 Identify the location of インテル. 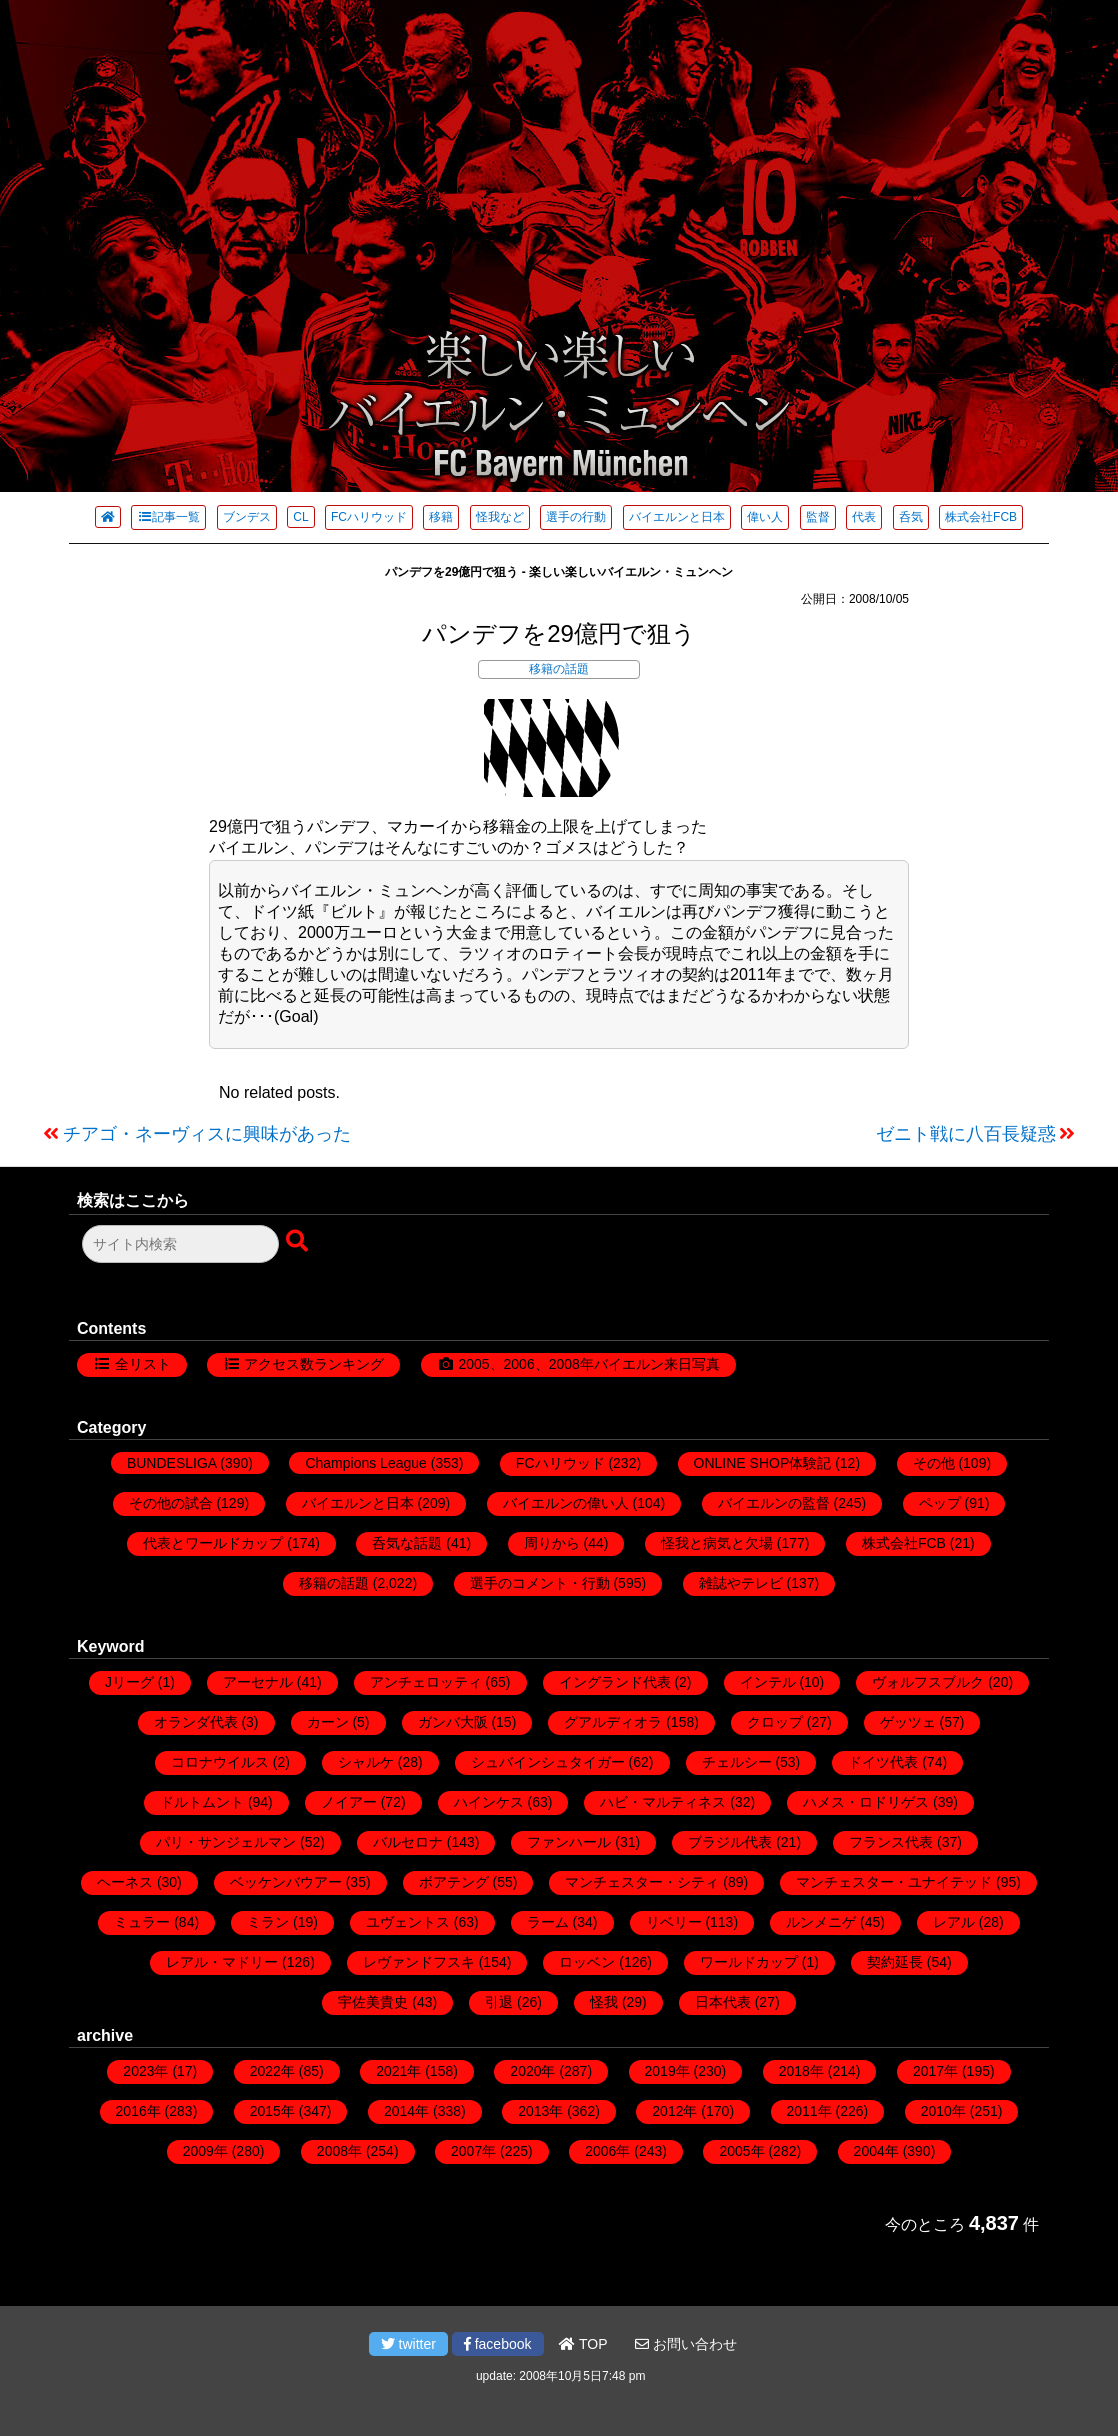
(768, 1682).